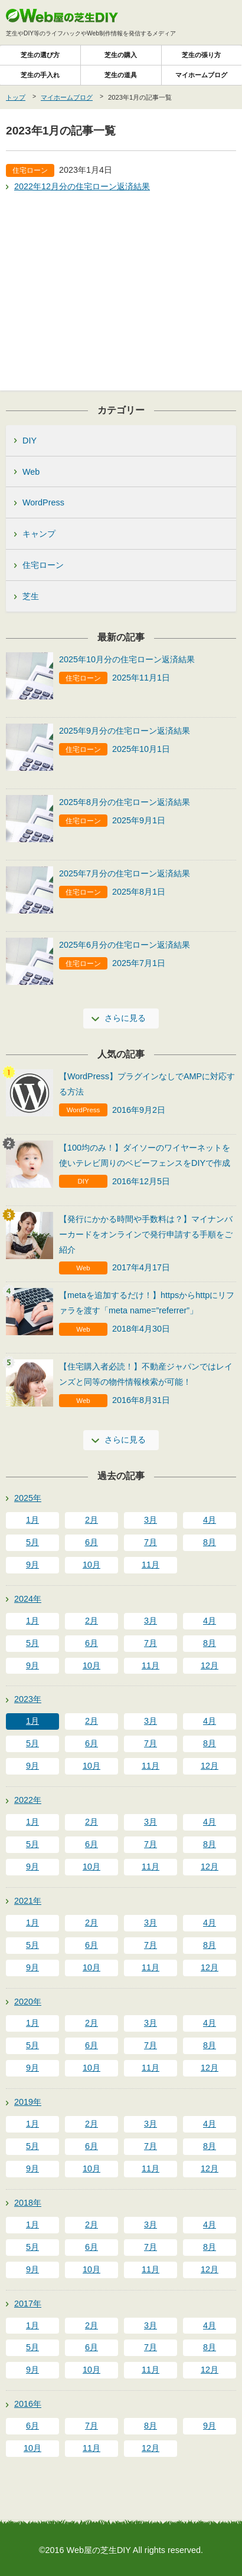 Image resolution: width=242 pixels, height=2576 pixels. What do you see at coordinates (27, 1900) in the screenshot?
I see `2021年` at bounding box center [27, 1900].